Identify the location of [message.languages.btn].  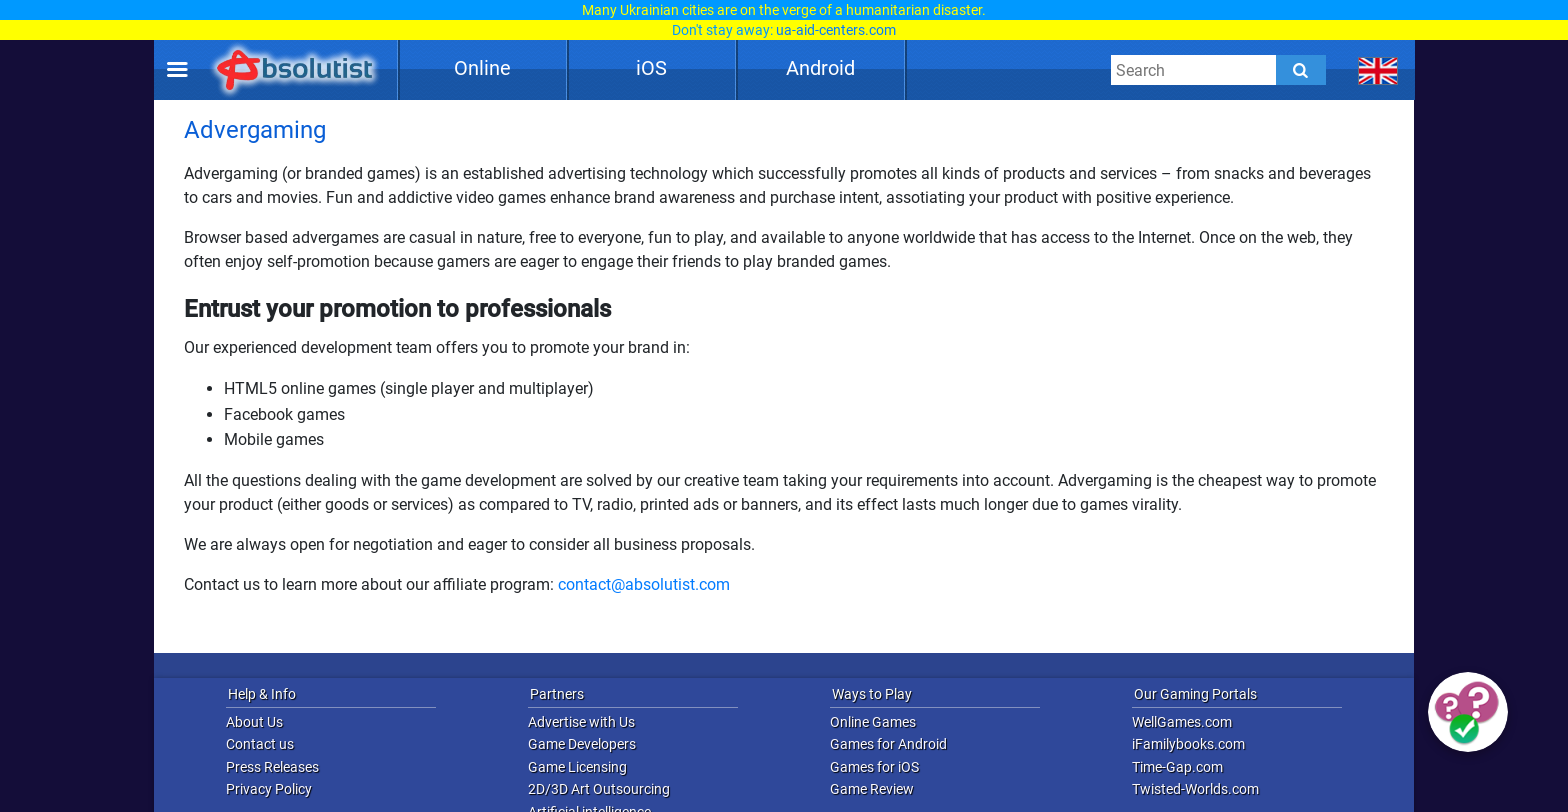
(1378, 70).